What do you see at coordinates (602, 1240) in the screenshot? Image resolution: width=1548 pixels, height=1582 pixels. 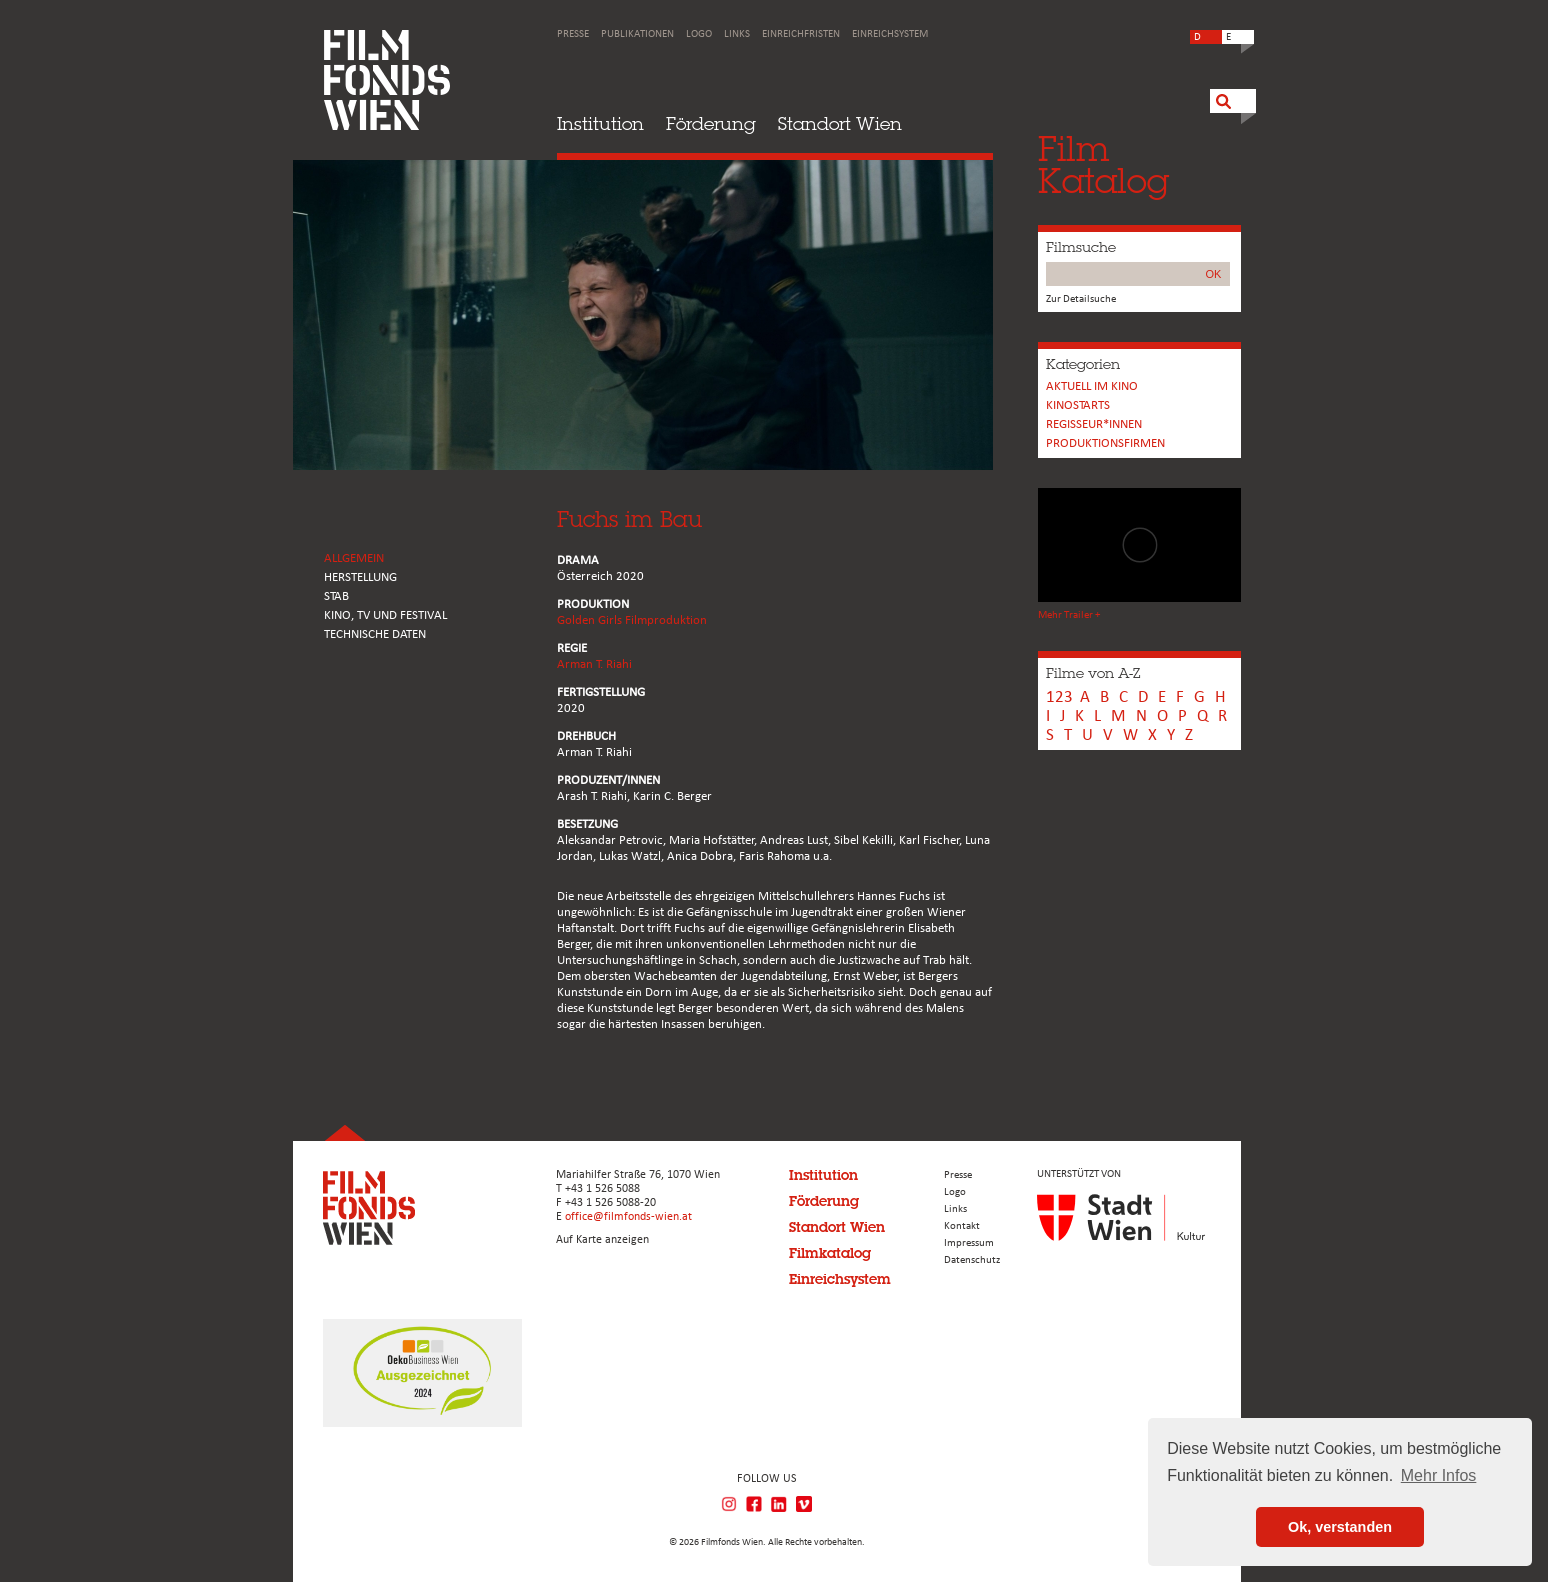 I see `Auf Karte anzeigen` at bounding box center [602, 1240].